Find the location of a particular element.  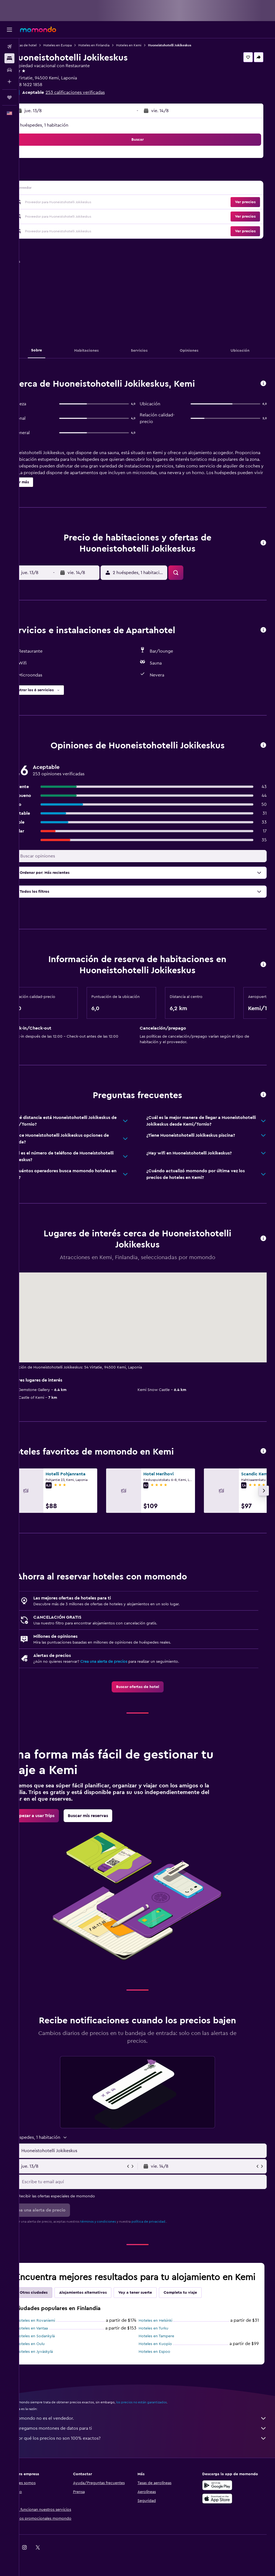

2 huéspedes, 1 habitación [button] is located at coordinates (62, 125).